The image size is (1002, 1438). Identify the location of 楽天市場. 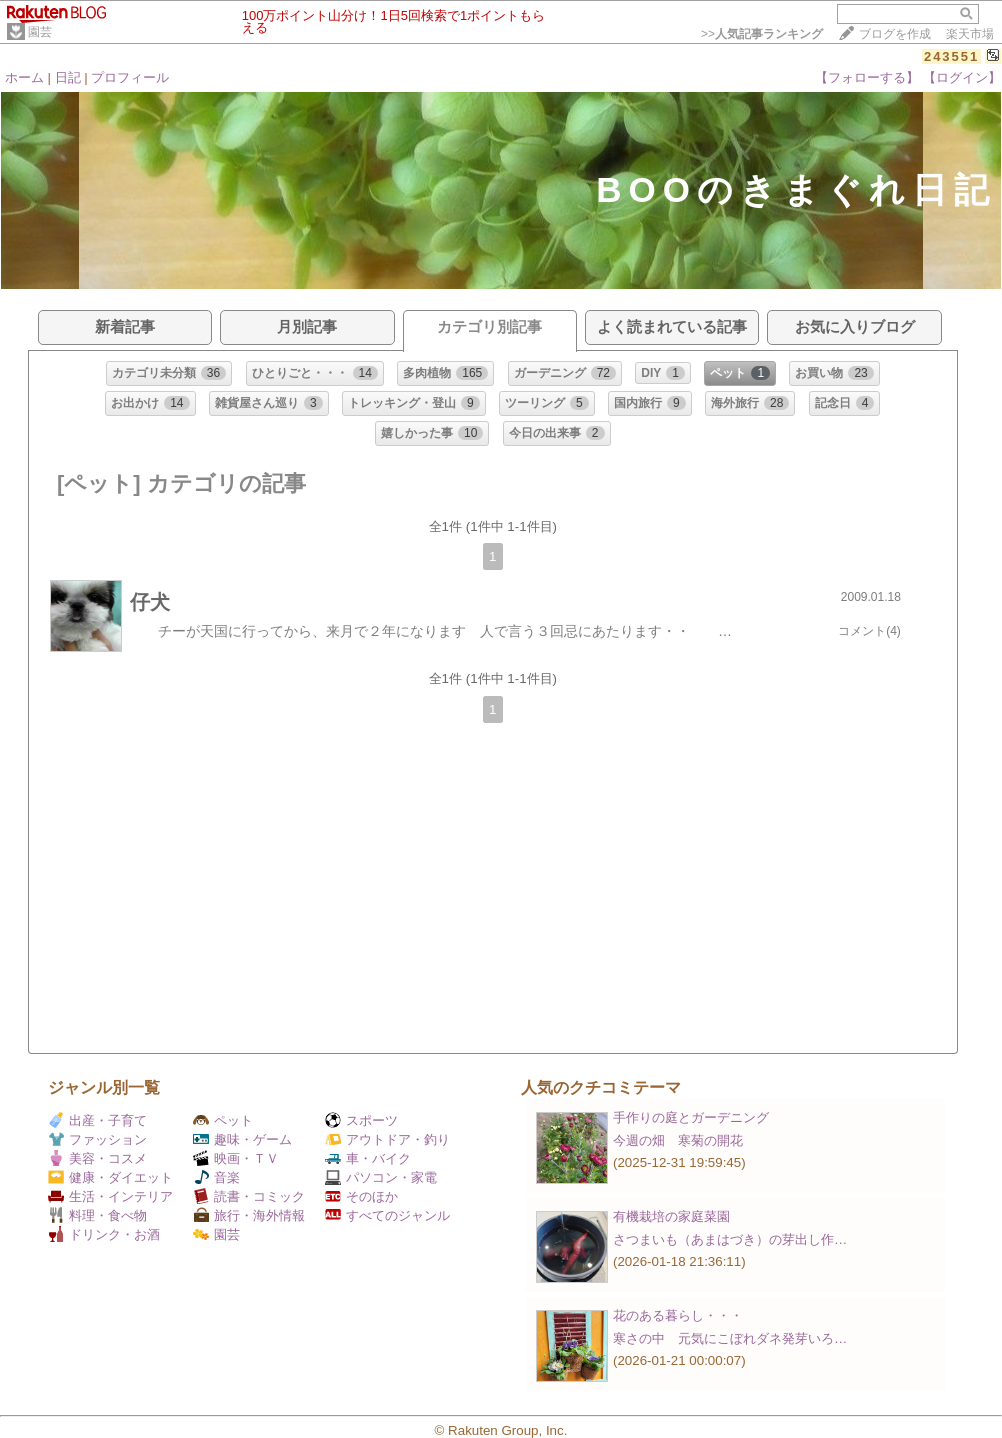
(970, 34).